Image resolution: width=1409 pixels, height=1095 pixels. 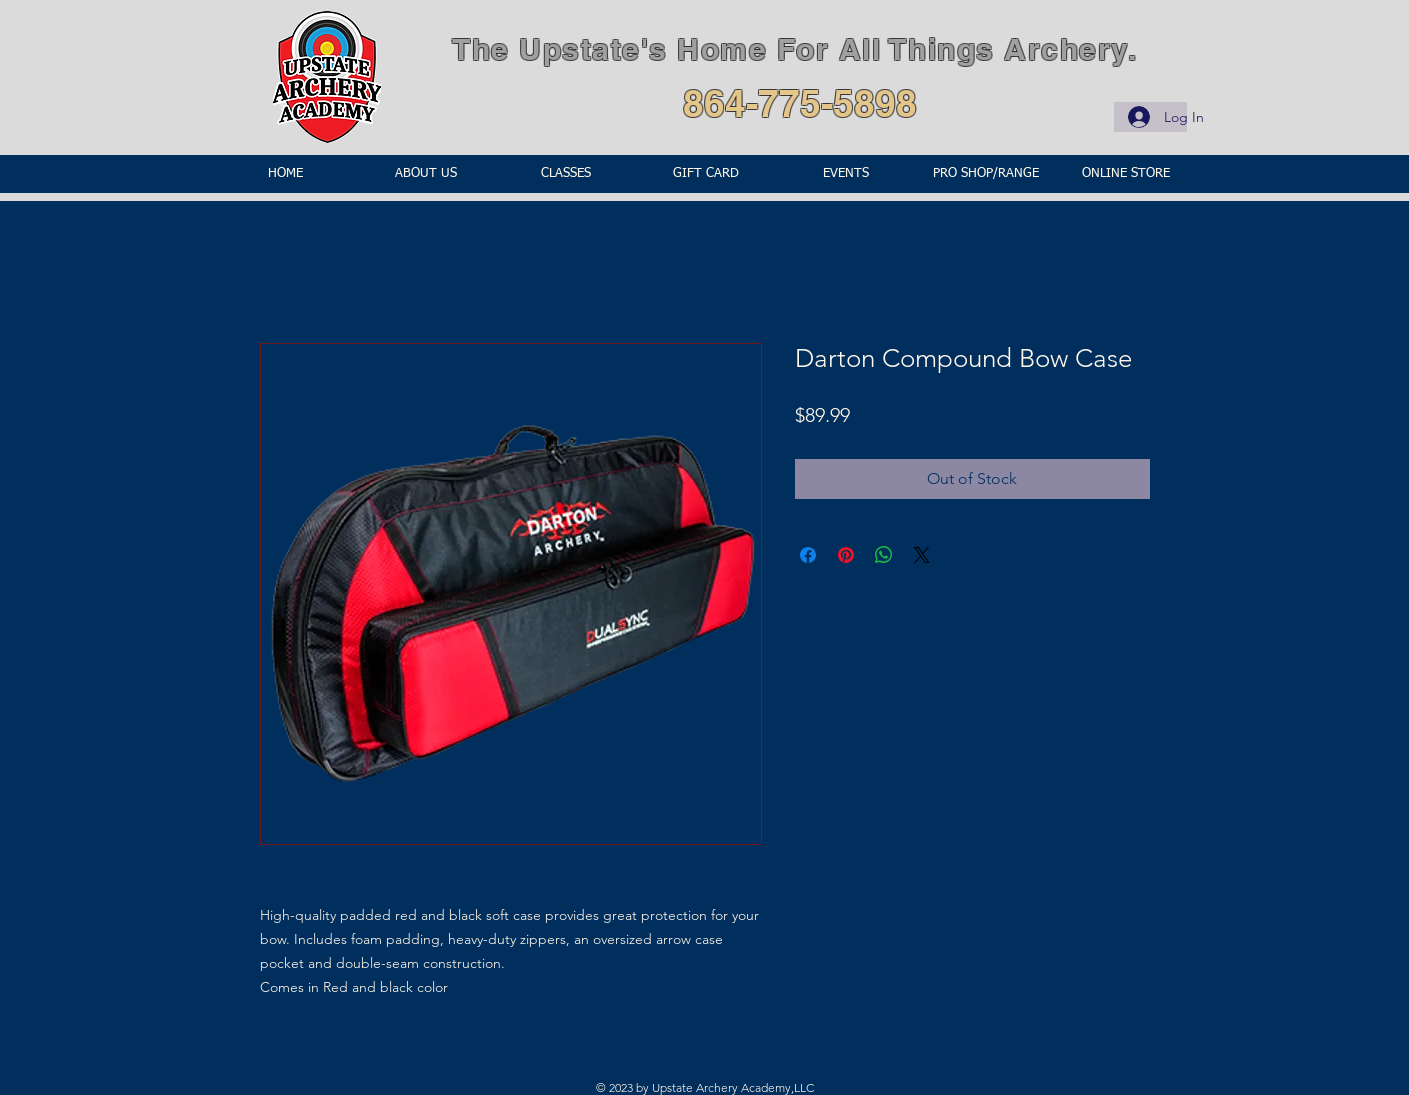 I want to click on [Share on WhatsApp], so click(x=884, y=555).